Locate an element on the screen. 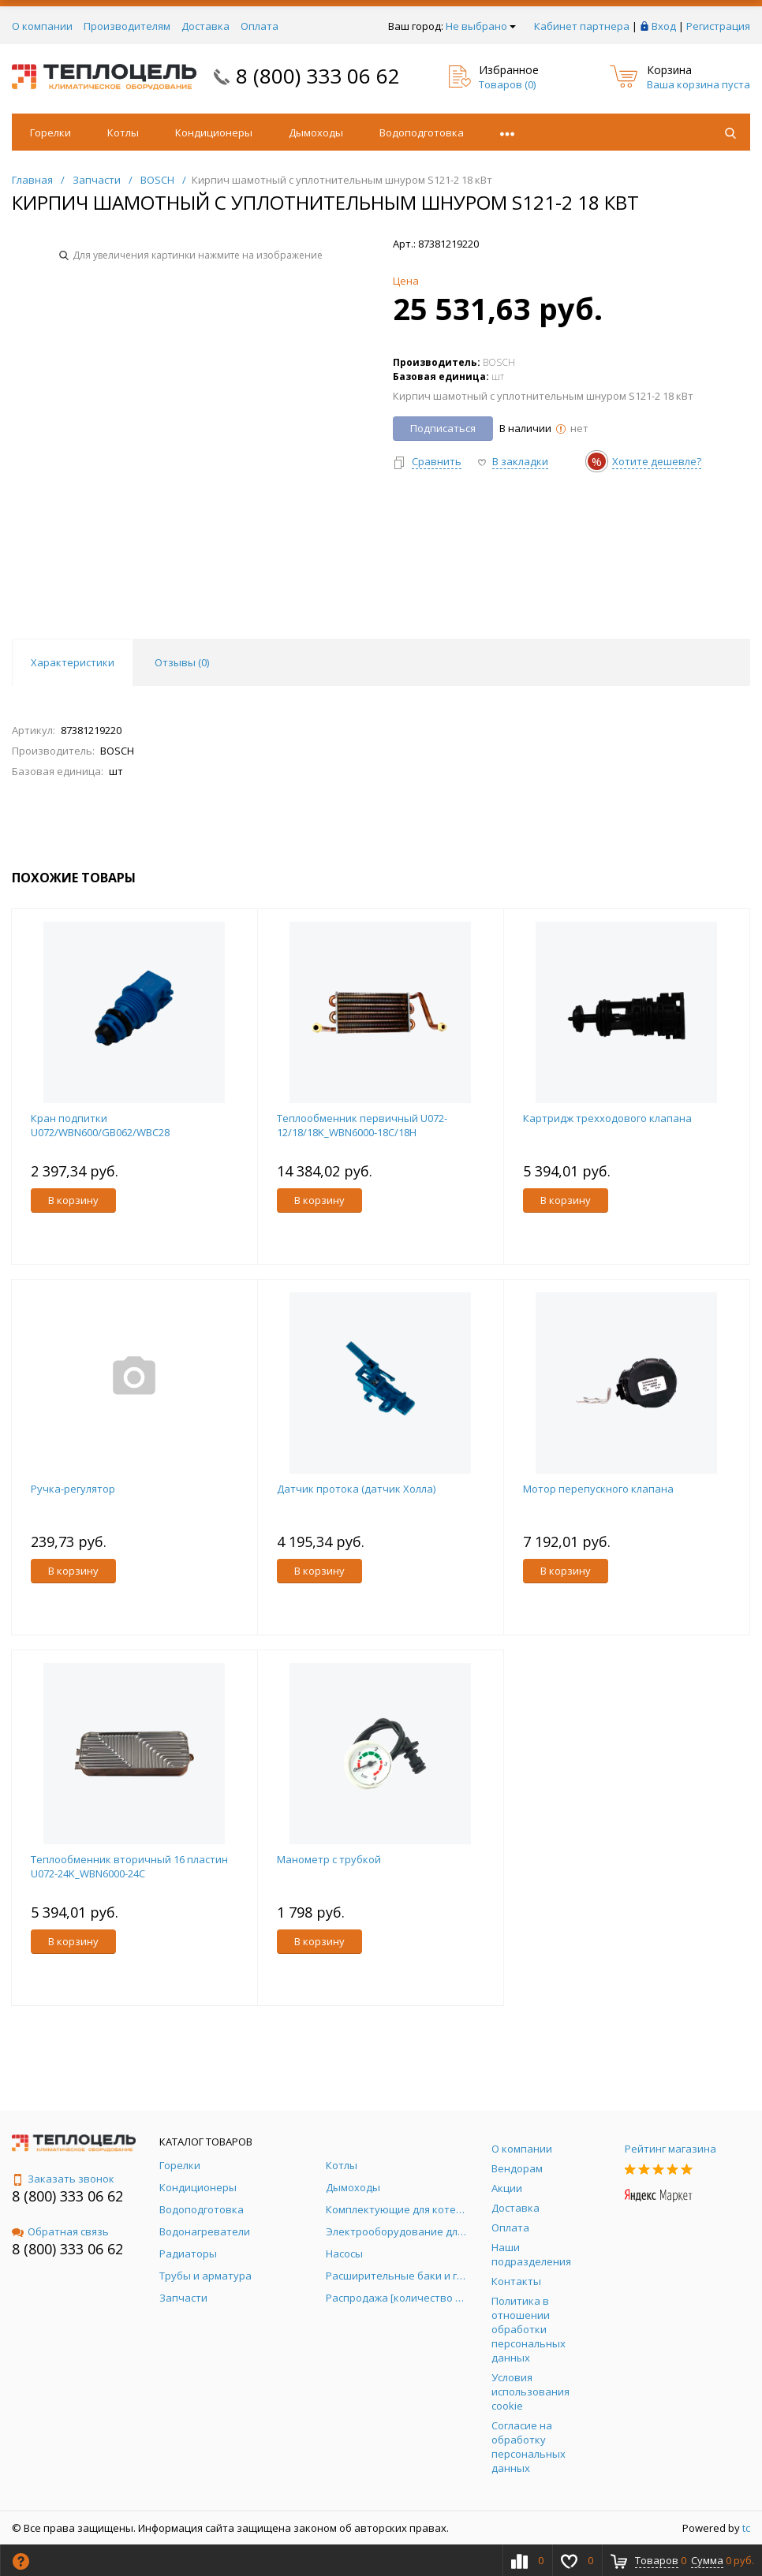  tc is located at coordinates (746, 2528).